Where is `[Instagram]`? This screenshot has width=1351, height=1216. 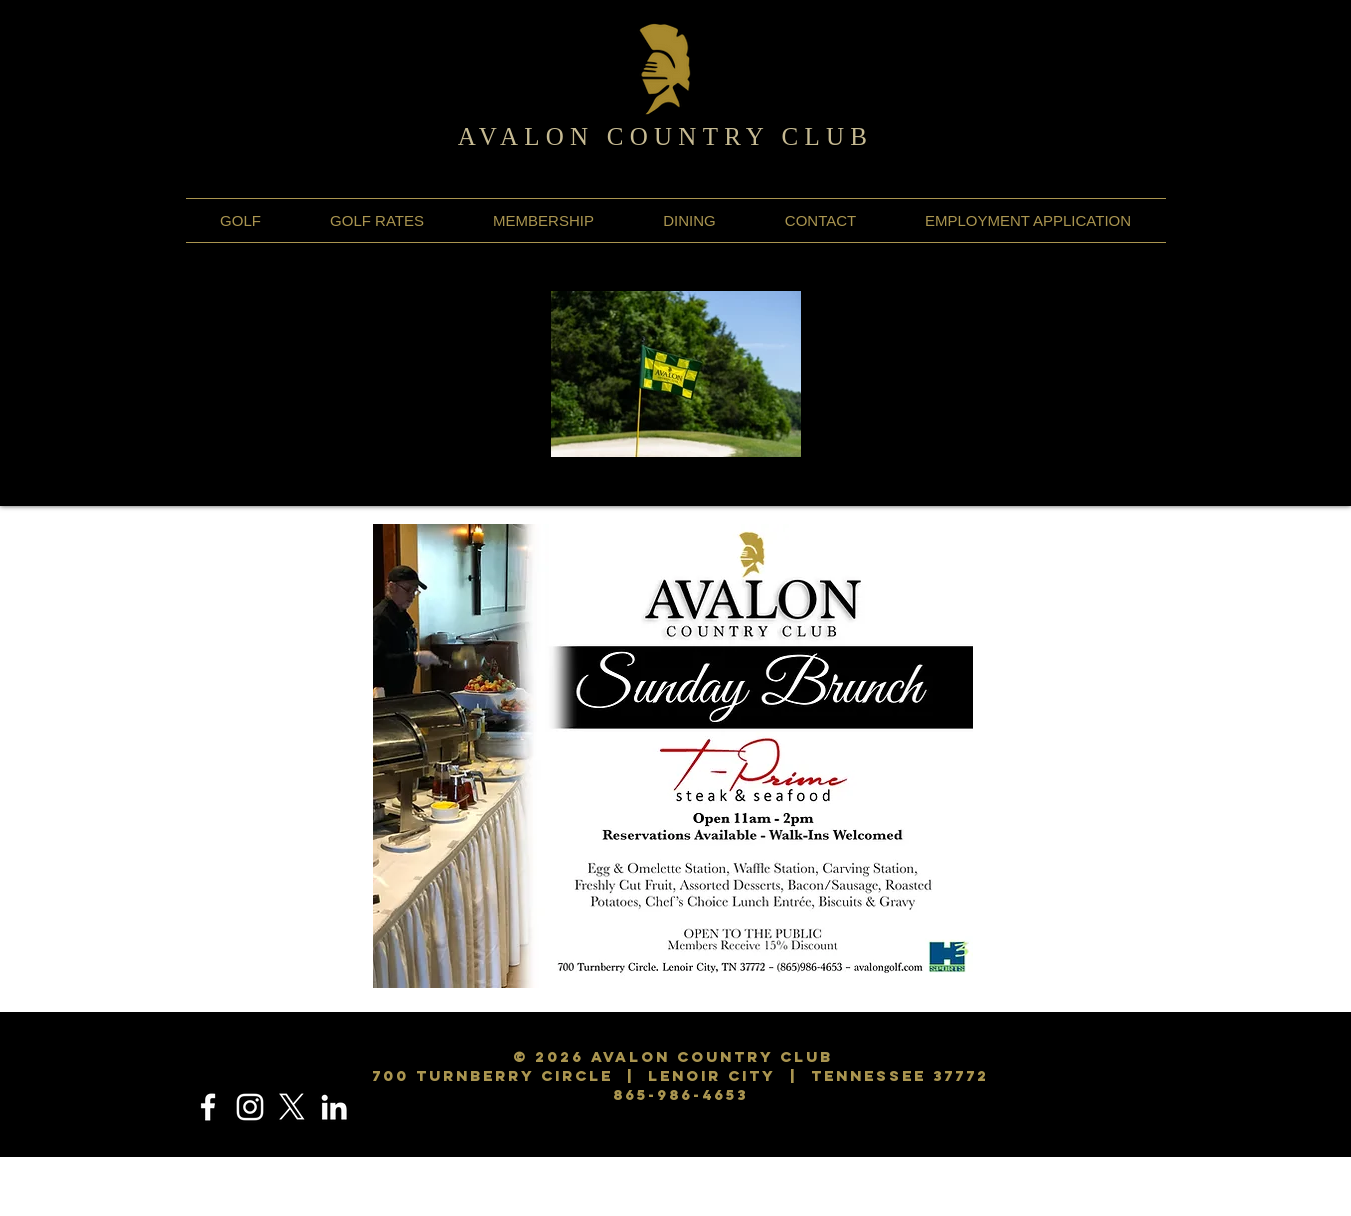
[Instagram] is located at coordinates (250, 1107).